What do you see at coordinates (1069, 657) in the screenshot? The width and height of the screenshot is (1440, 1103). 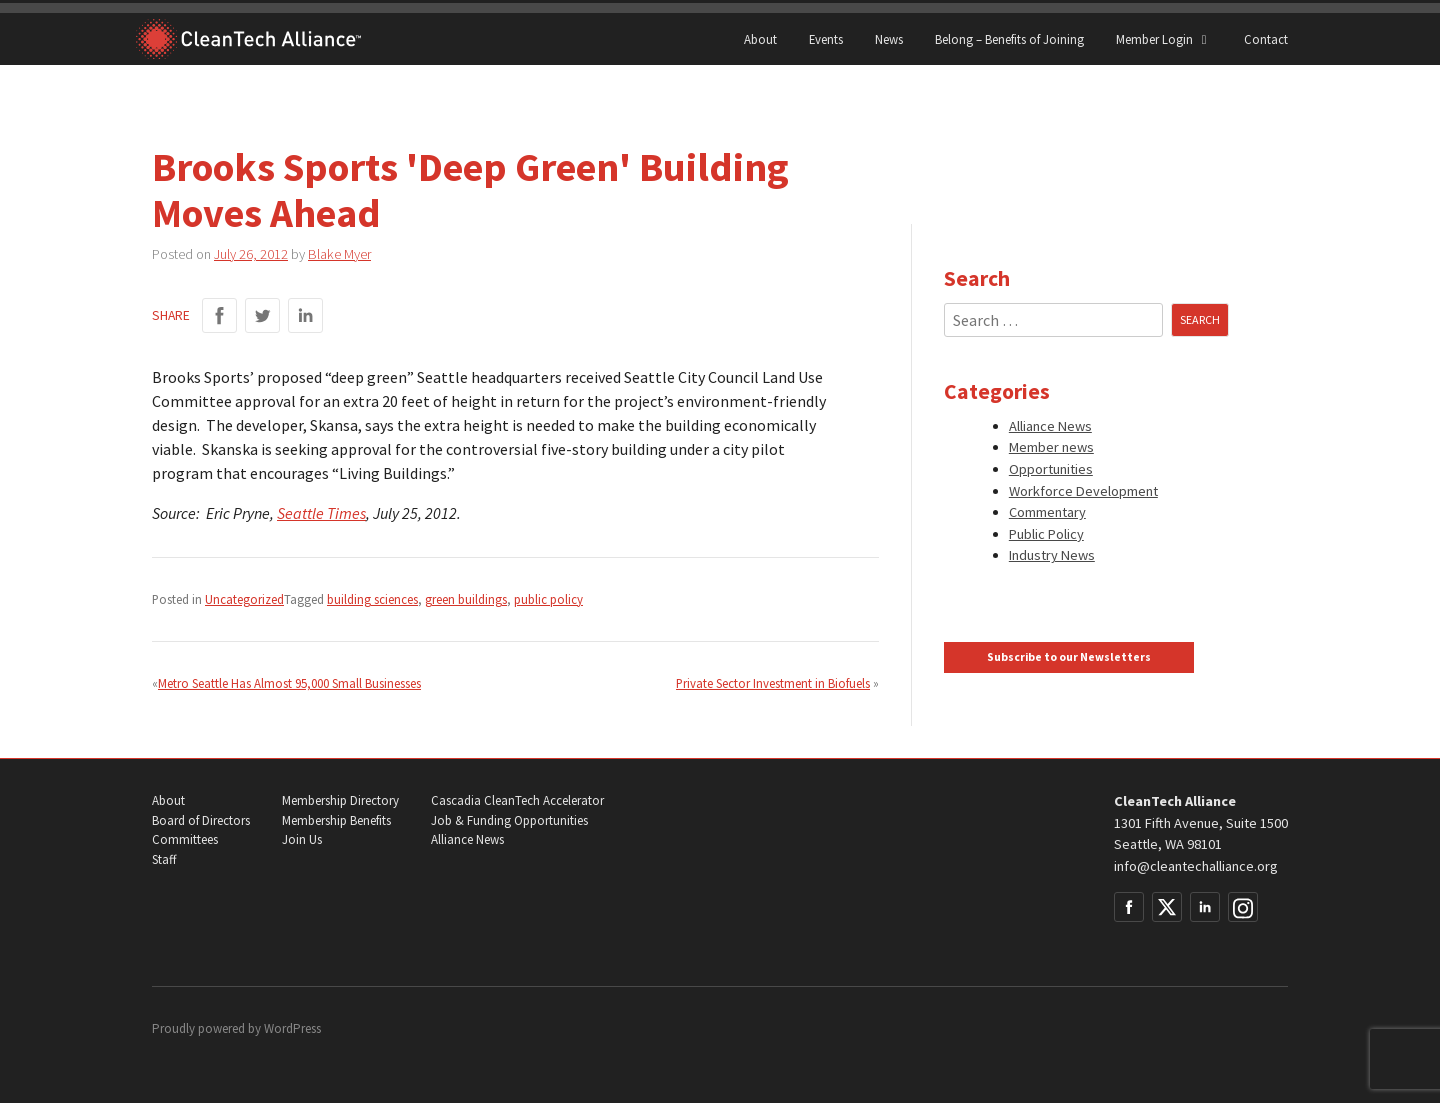 I see `Subscribe to our Newsletters` at bounding box center [1069, 657].